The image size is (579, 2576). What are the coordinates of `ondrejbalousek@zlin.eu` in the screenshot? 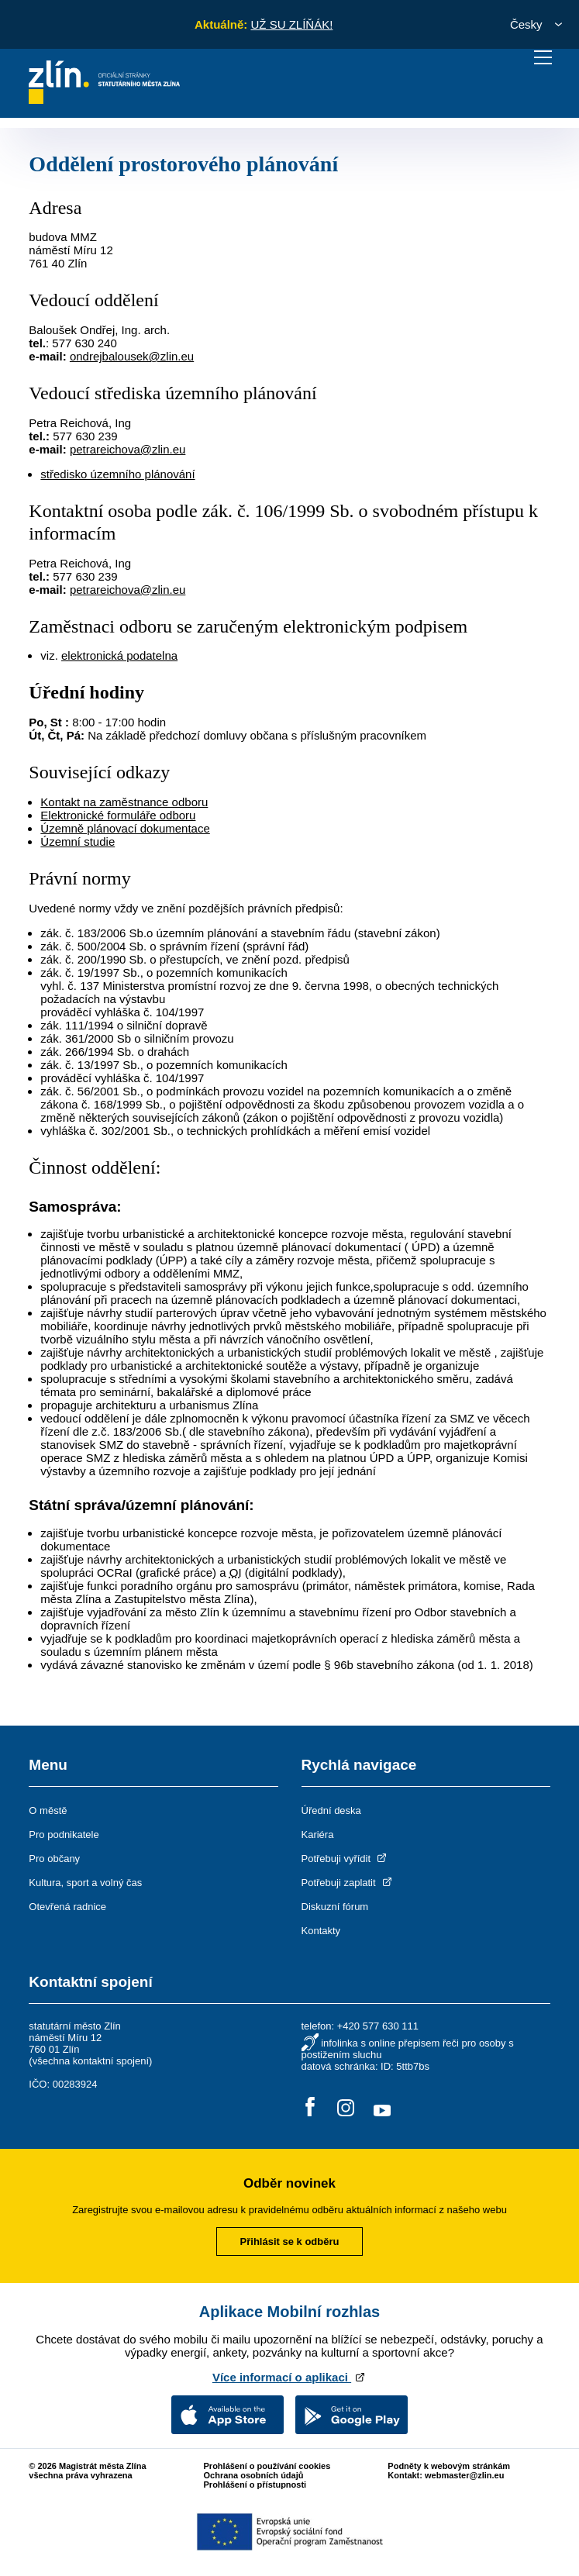 It's located at (132, 356).